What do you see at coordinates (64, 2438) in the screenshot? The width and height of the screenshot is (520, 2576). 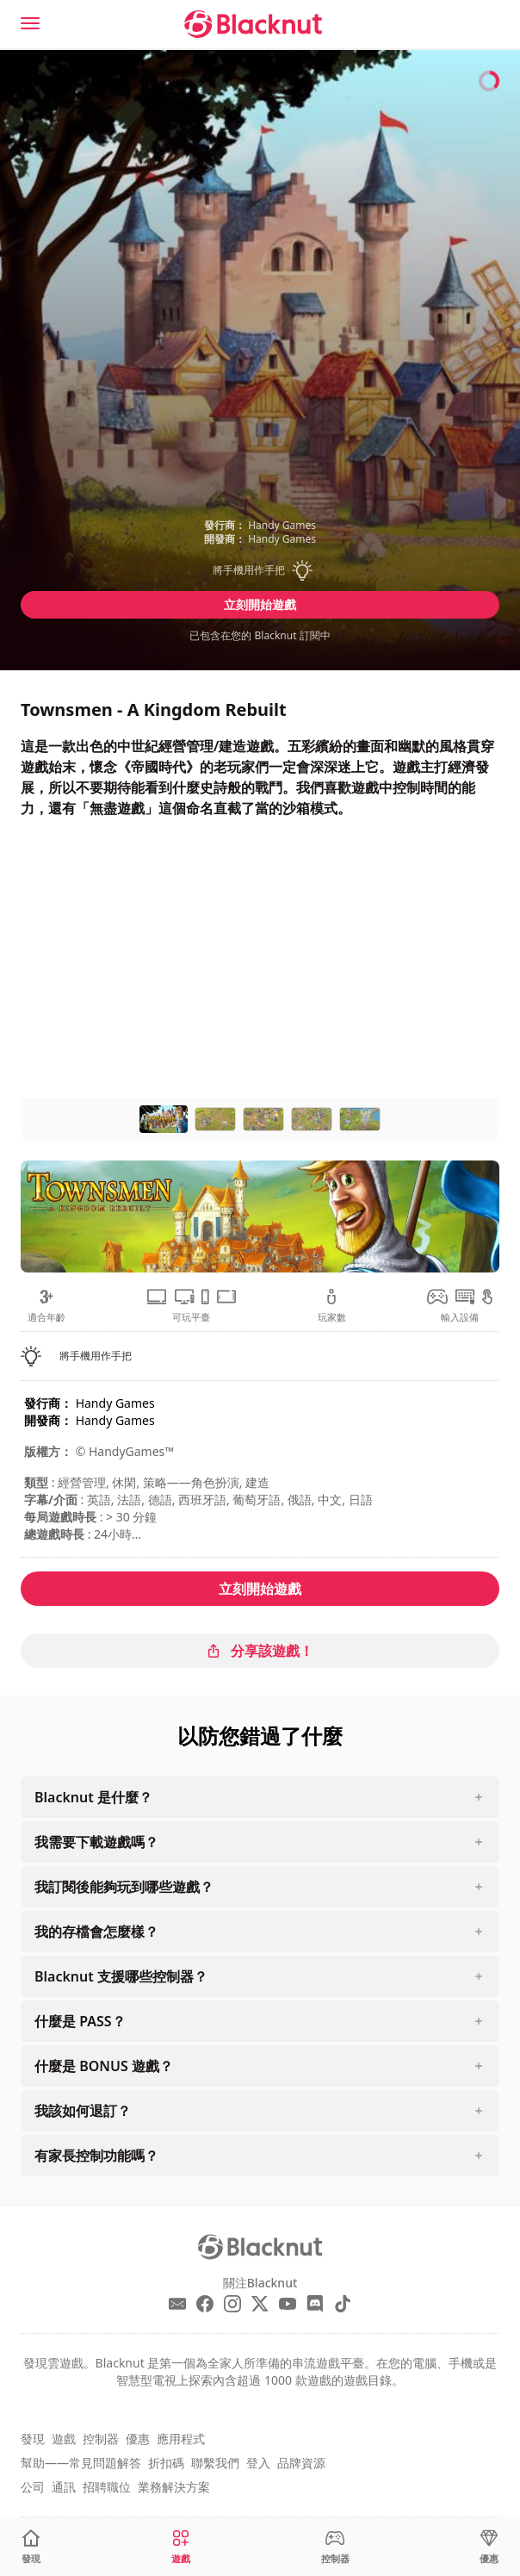 I see `遊戲` at bounding box center [64, 2438].